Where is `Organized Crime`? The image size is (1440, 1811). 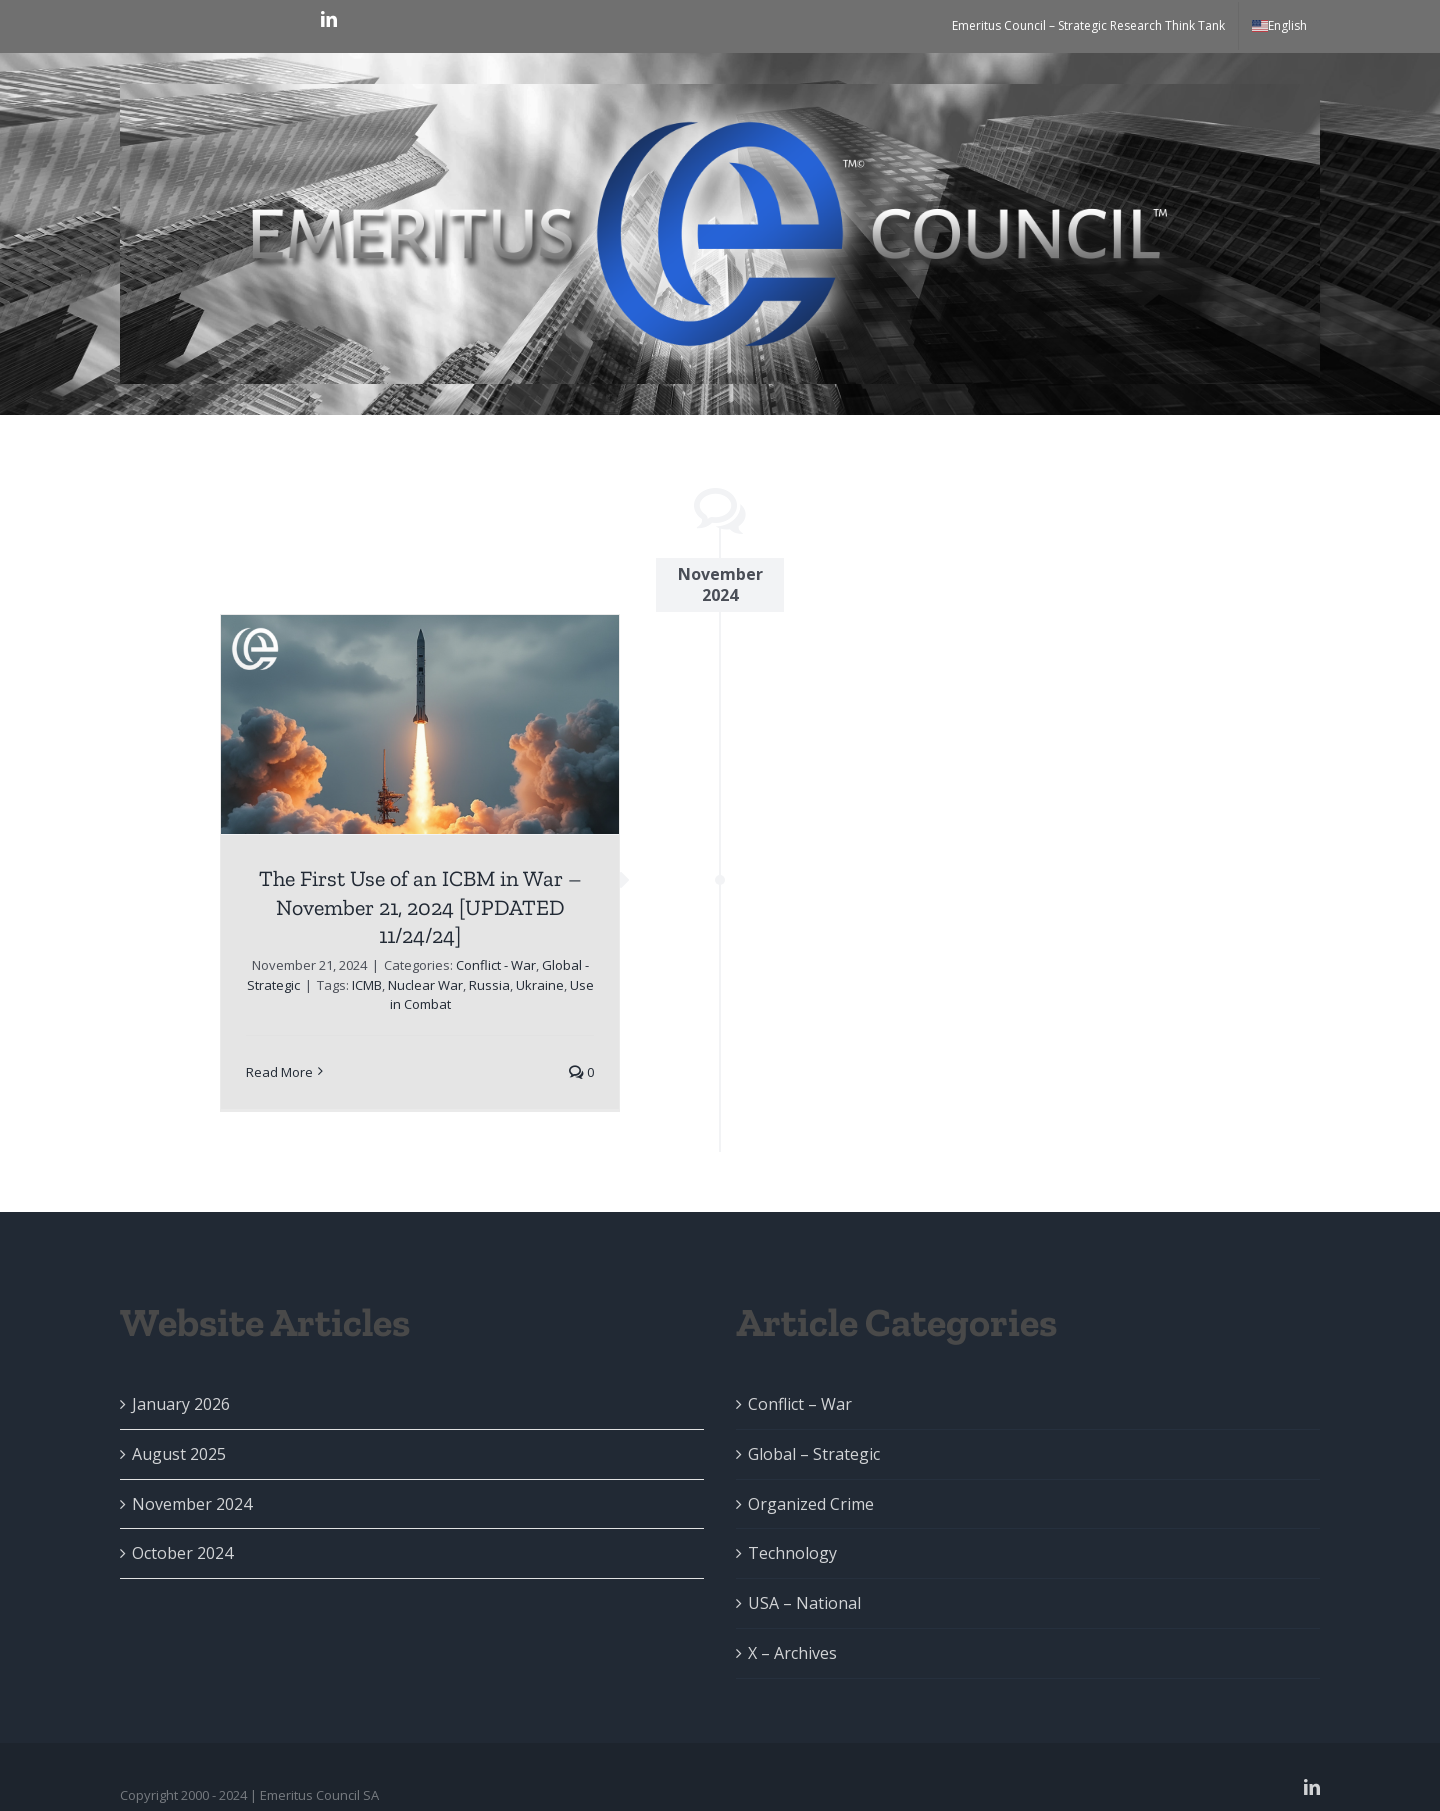 Organized Crime is located at coordinates (811, 1504).